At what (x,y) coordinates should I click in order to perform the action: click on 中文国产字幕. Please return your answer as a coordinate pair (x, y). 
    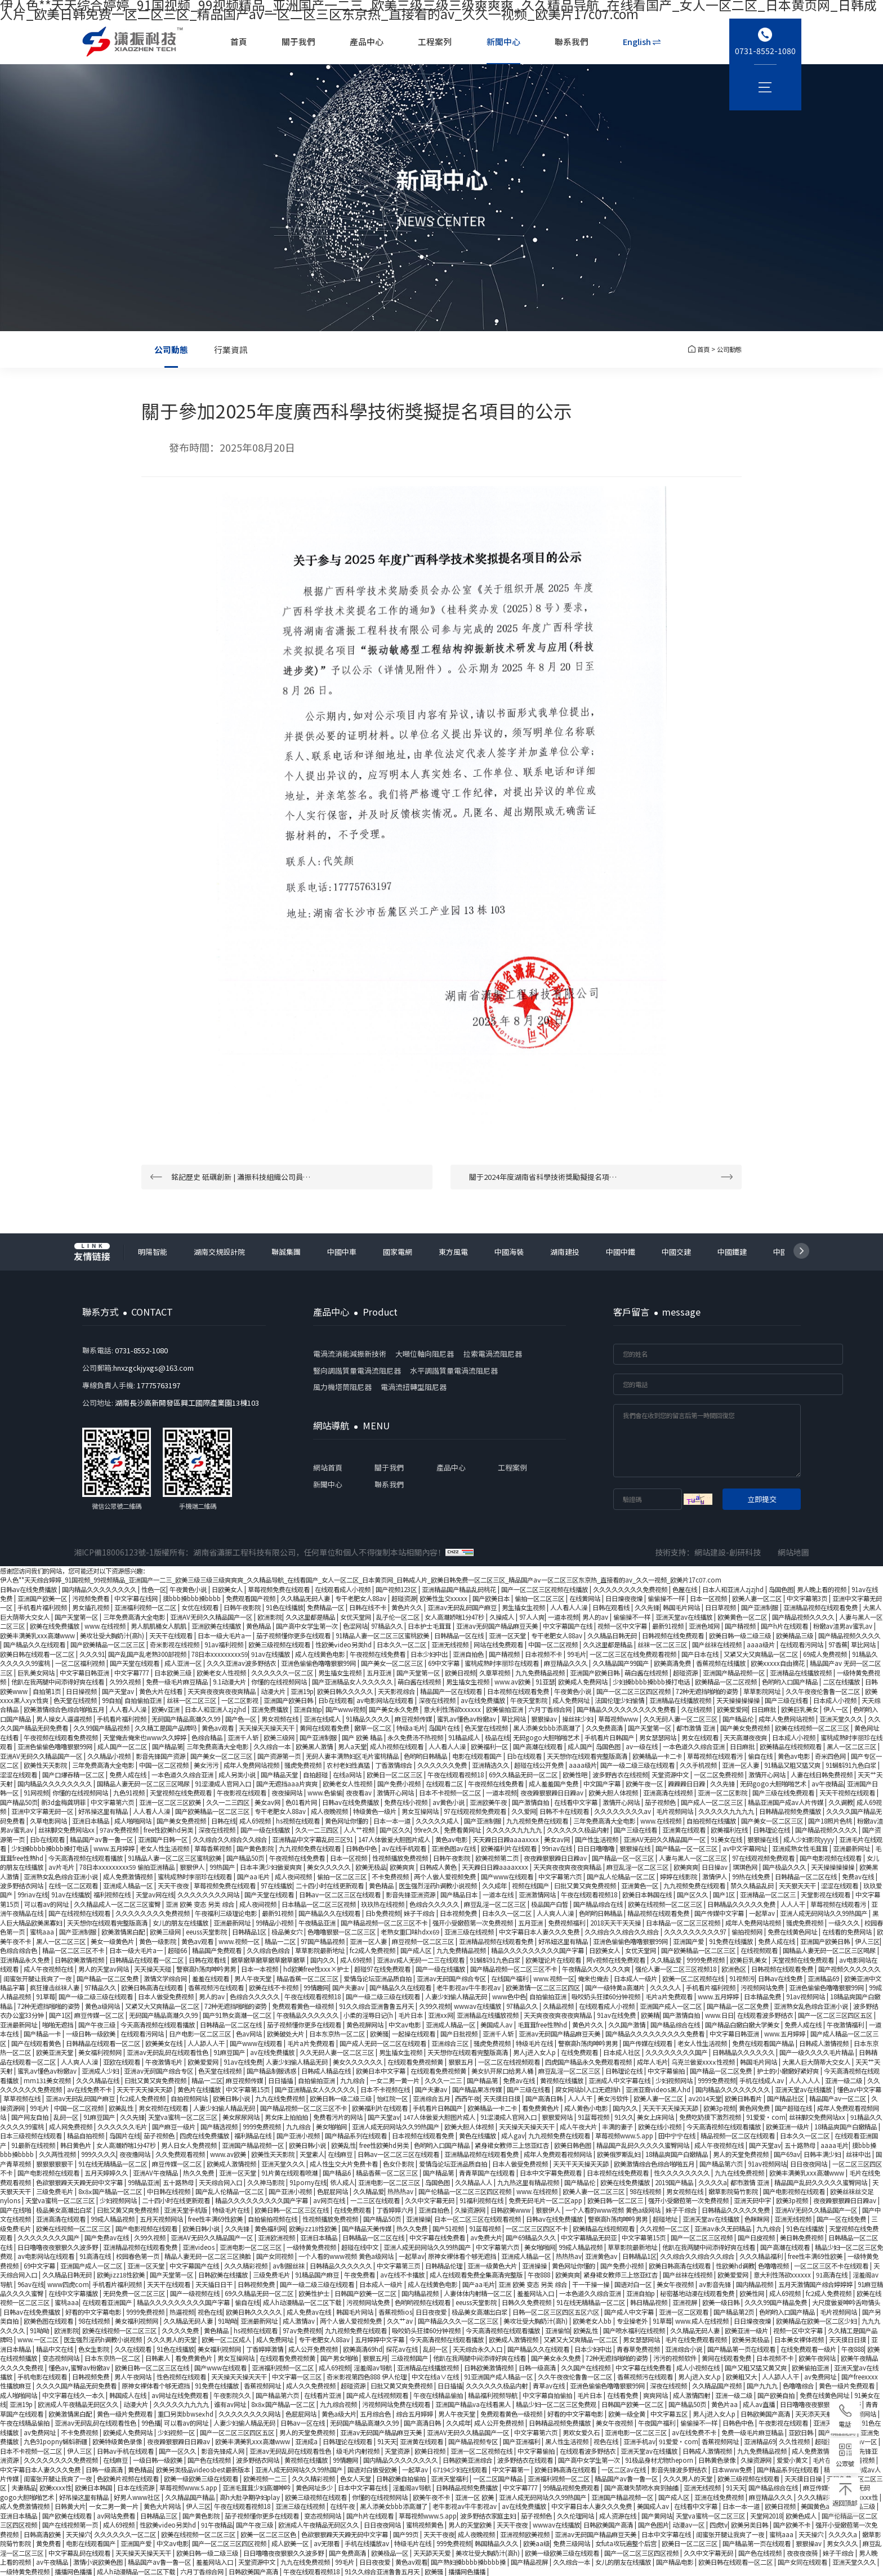
    Looking at the image, I should click on (602, 1783).